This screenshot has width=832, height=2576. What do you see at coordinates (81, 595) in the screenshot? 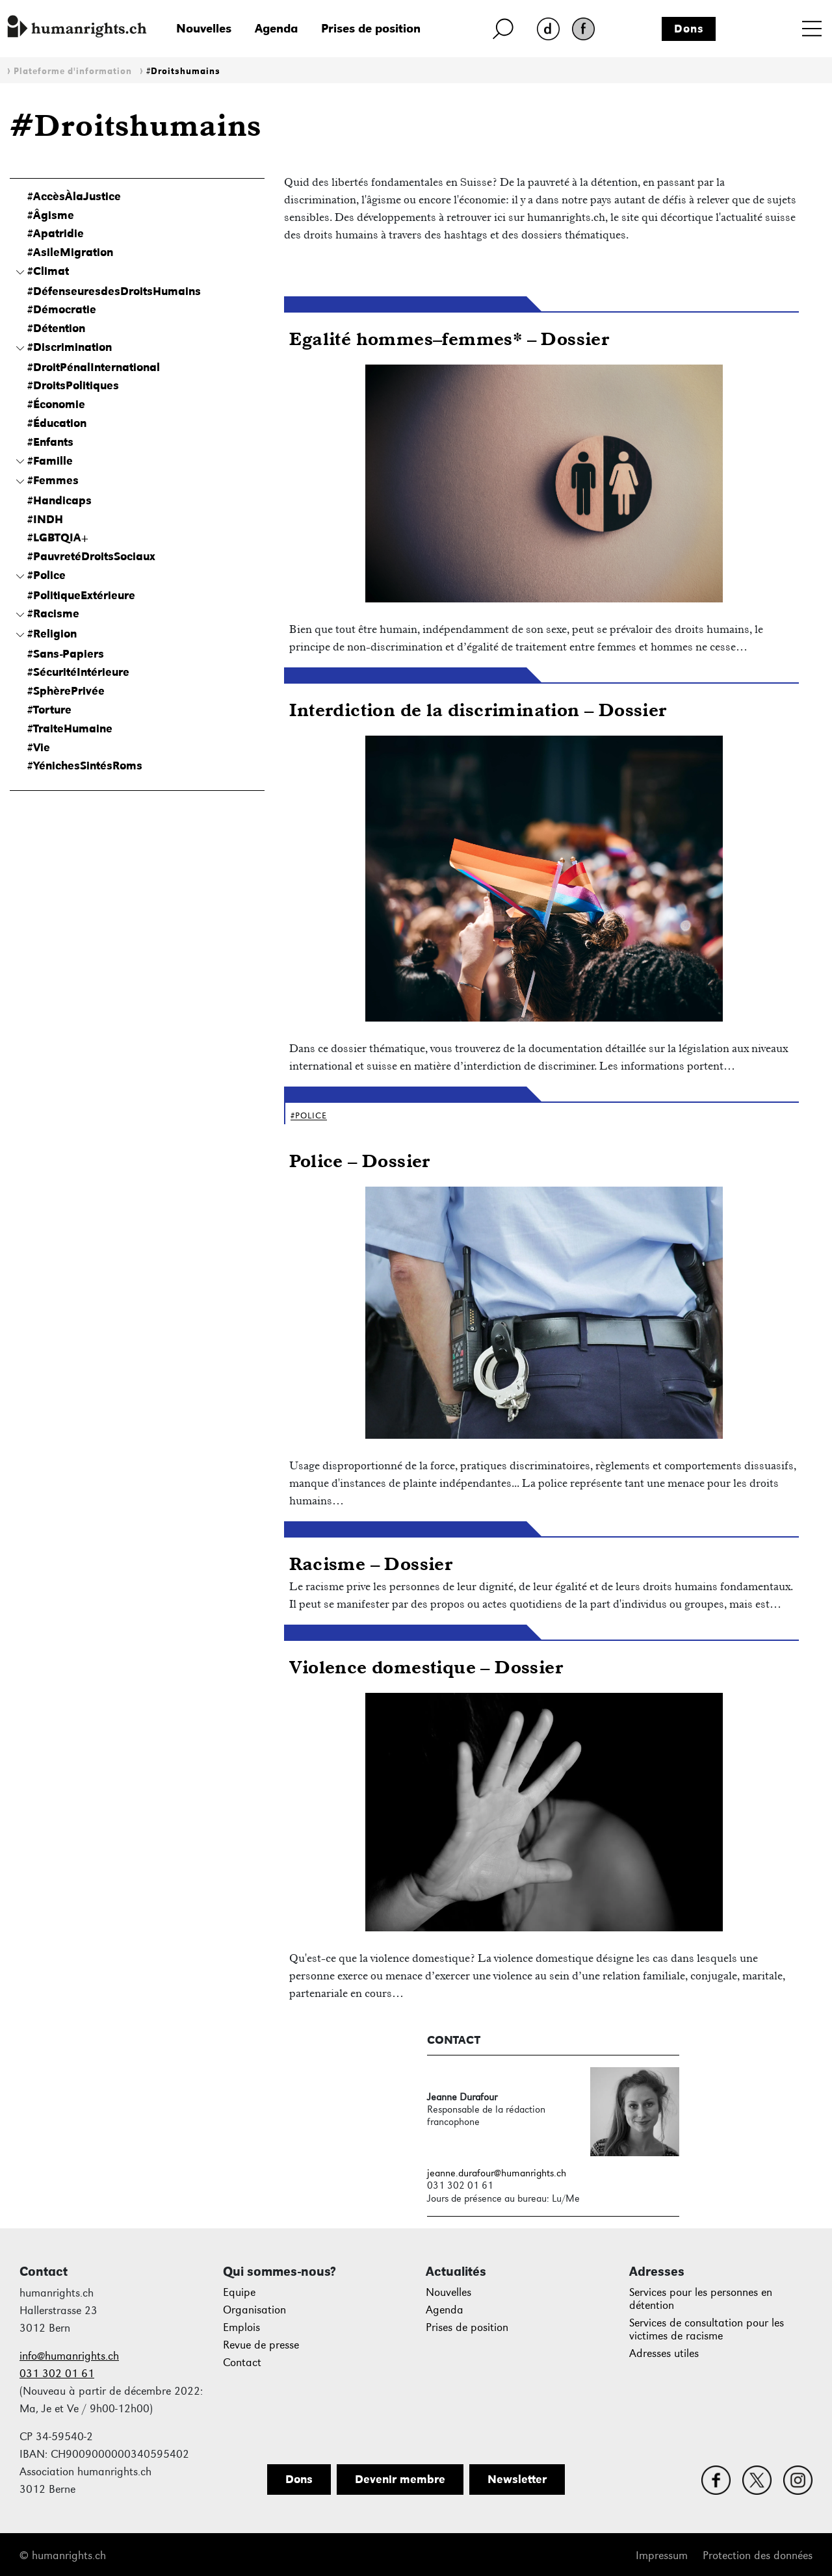
I see `#PolitiqueExtérieure` at bounding box center [81, 595].